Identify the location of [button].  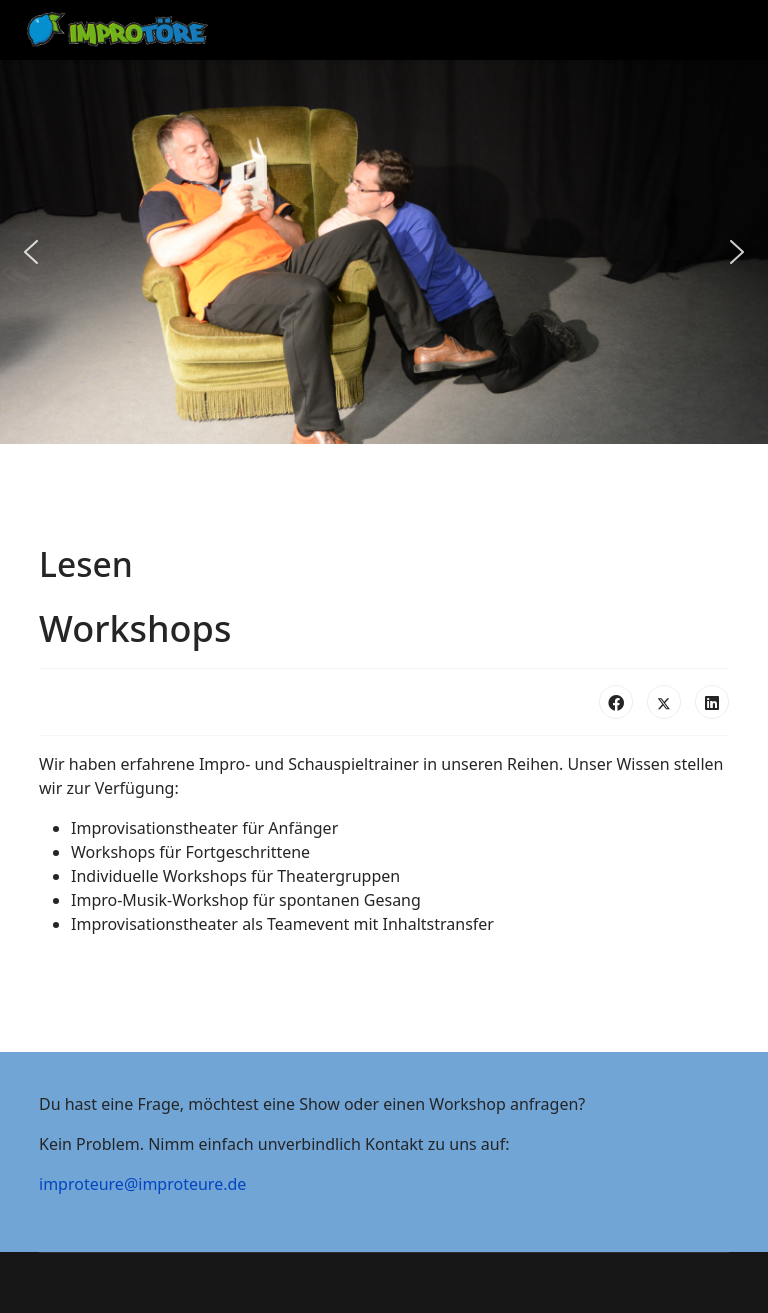
(31, 252).